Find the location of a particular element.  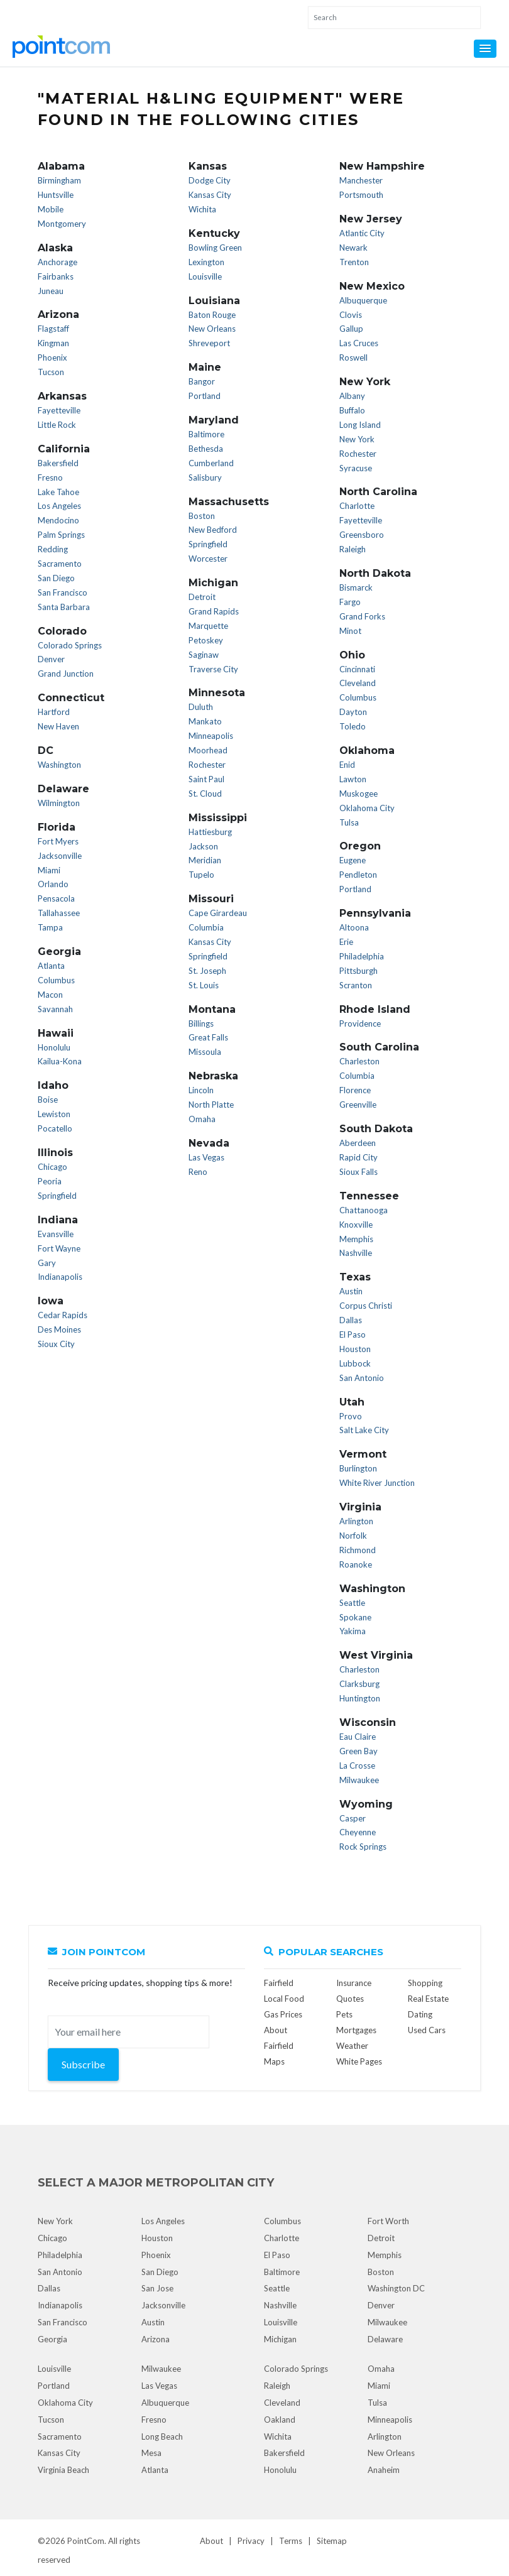

Trenton is located at coordinates (354, 262).